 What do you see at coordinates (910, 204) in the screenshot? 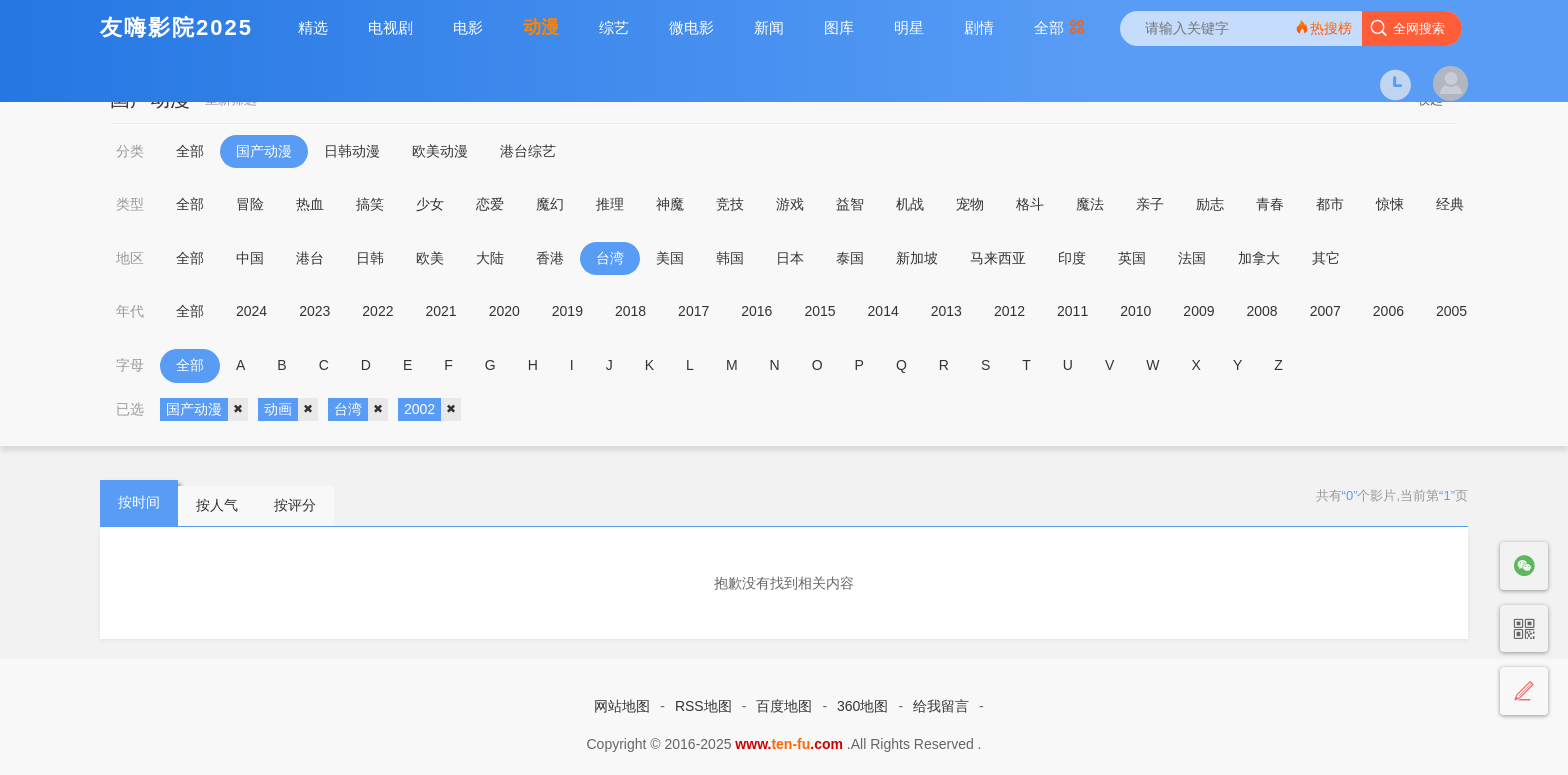
I see `机战` at bounding box center [910, 204].